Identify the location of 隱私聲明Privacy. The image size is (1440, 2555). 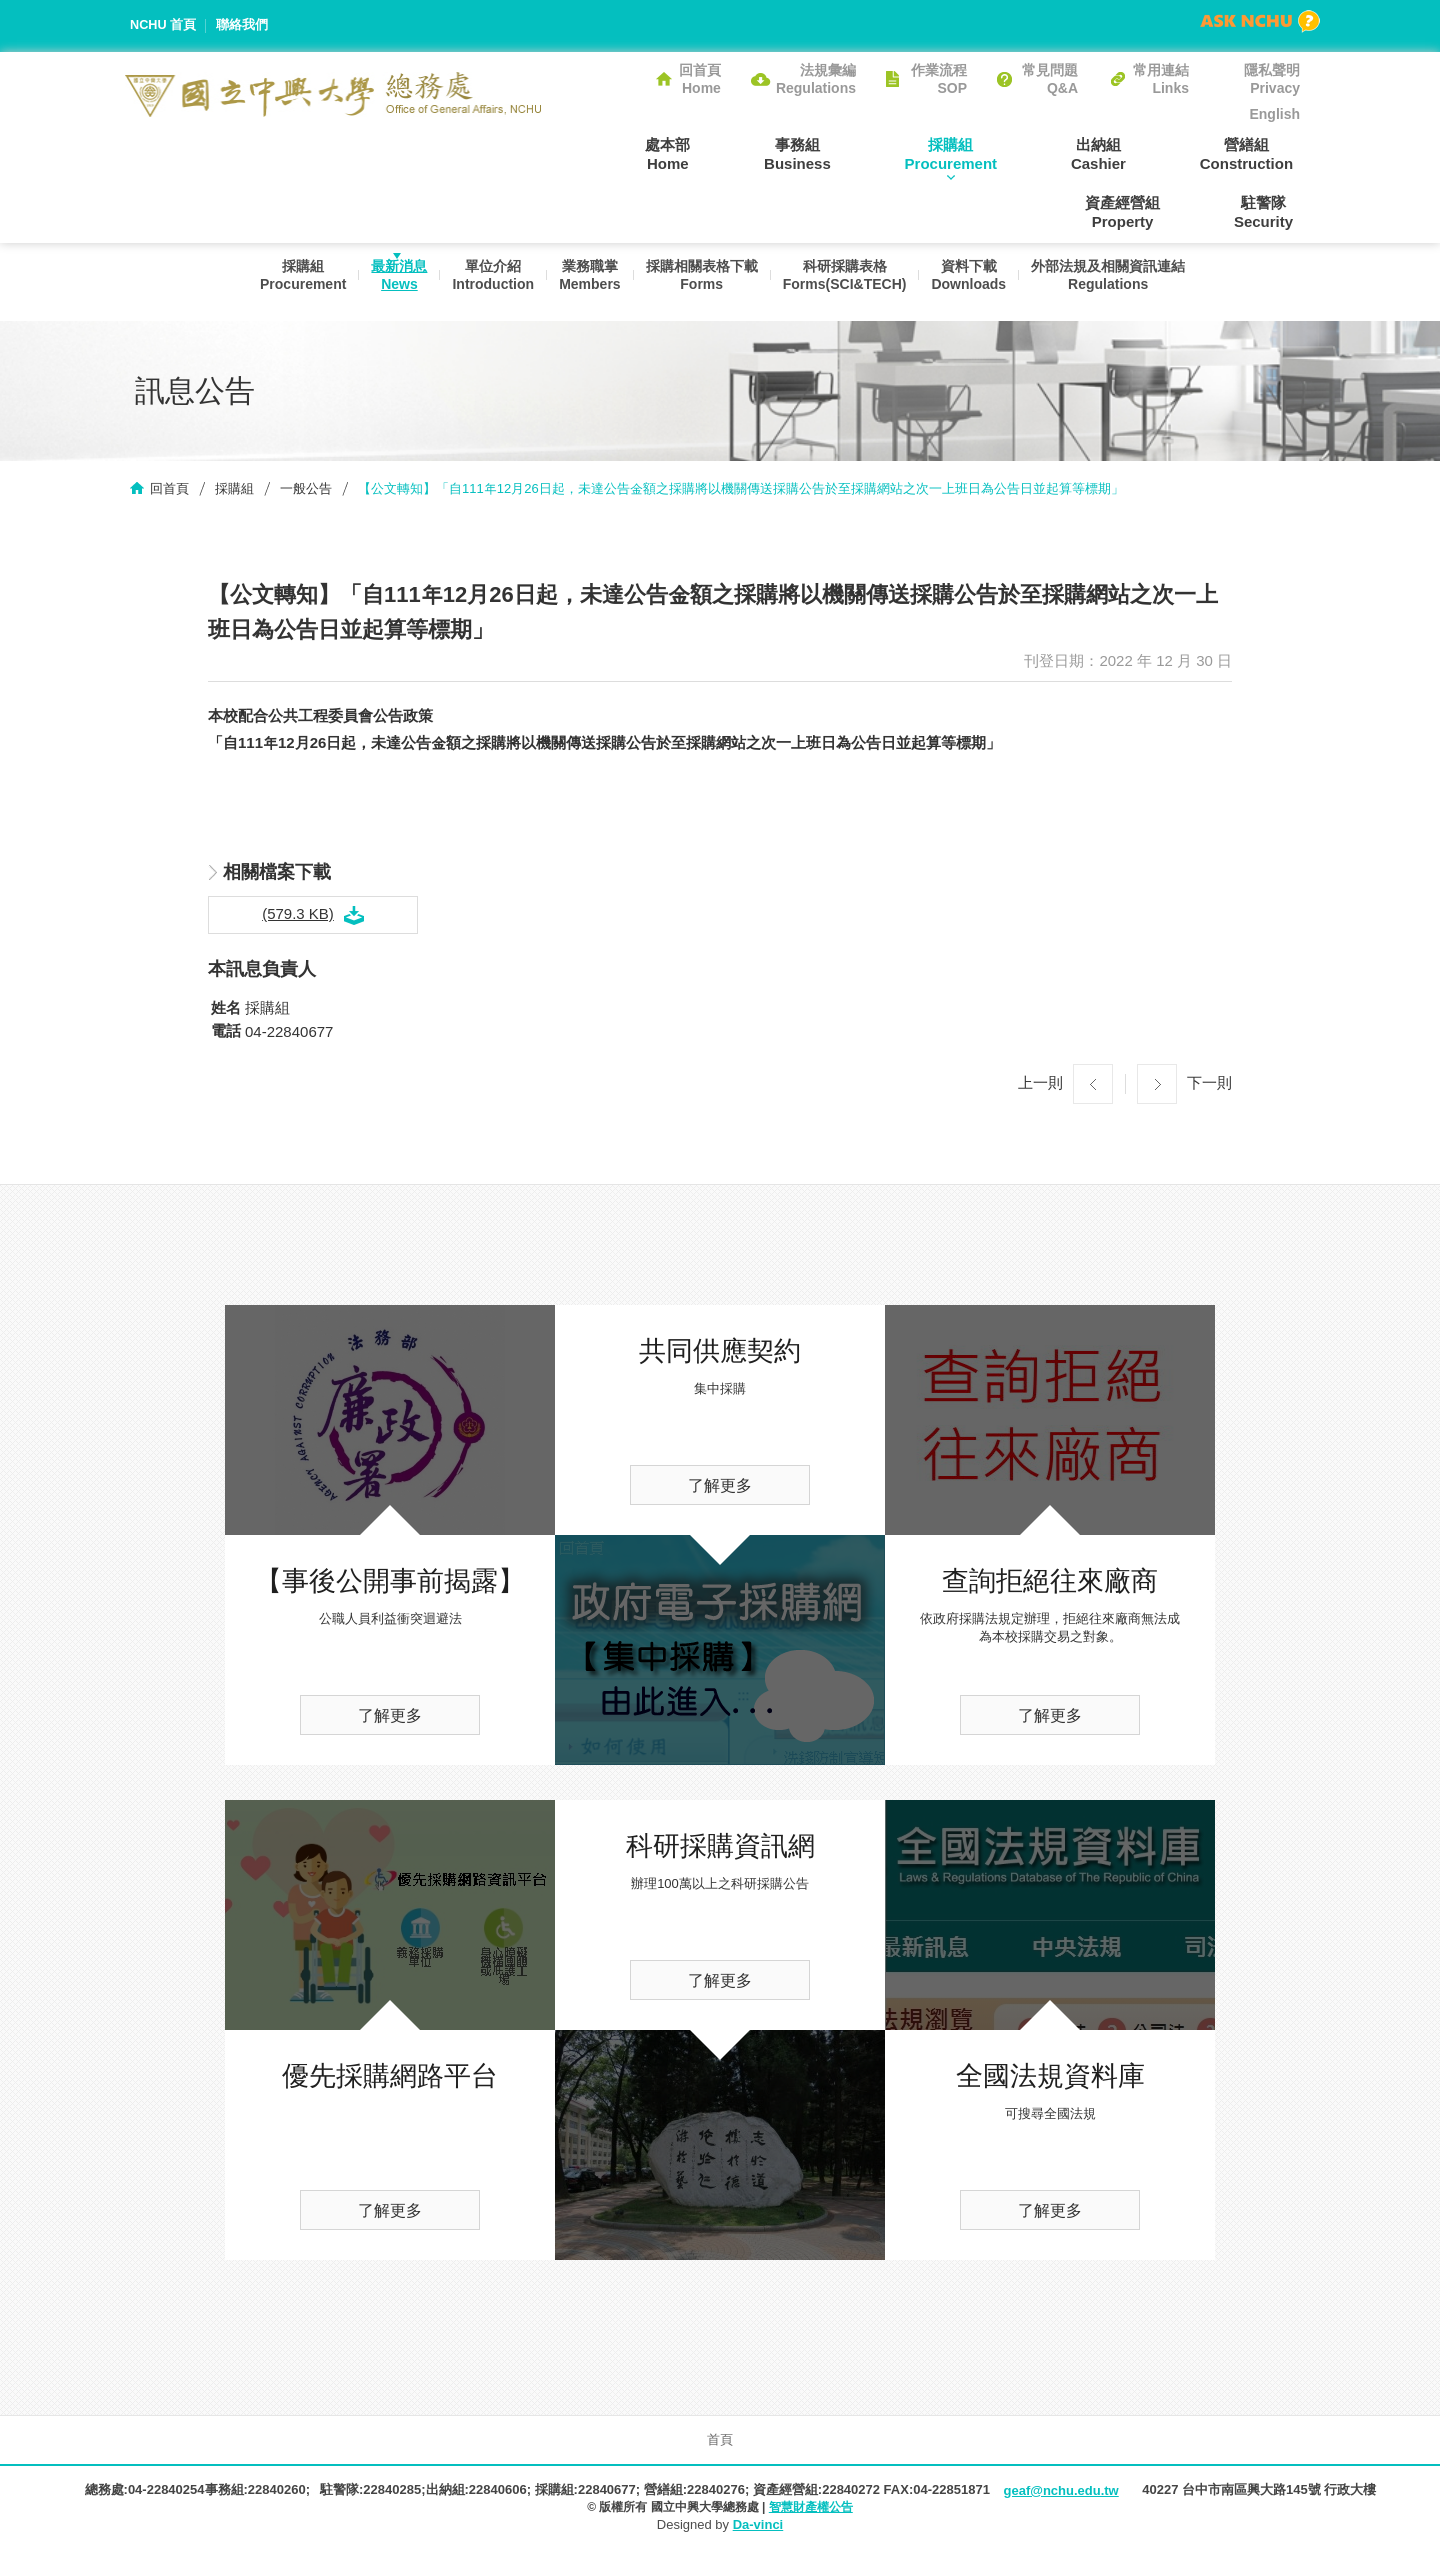
(1272, 79).